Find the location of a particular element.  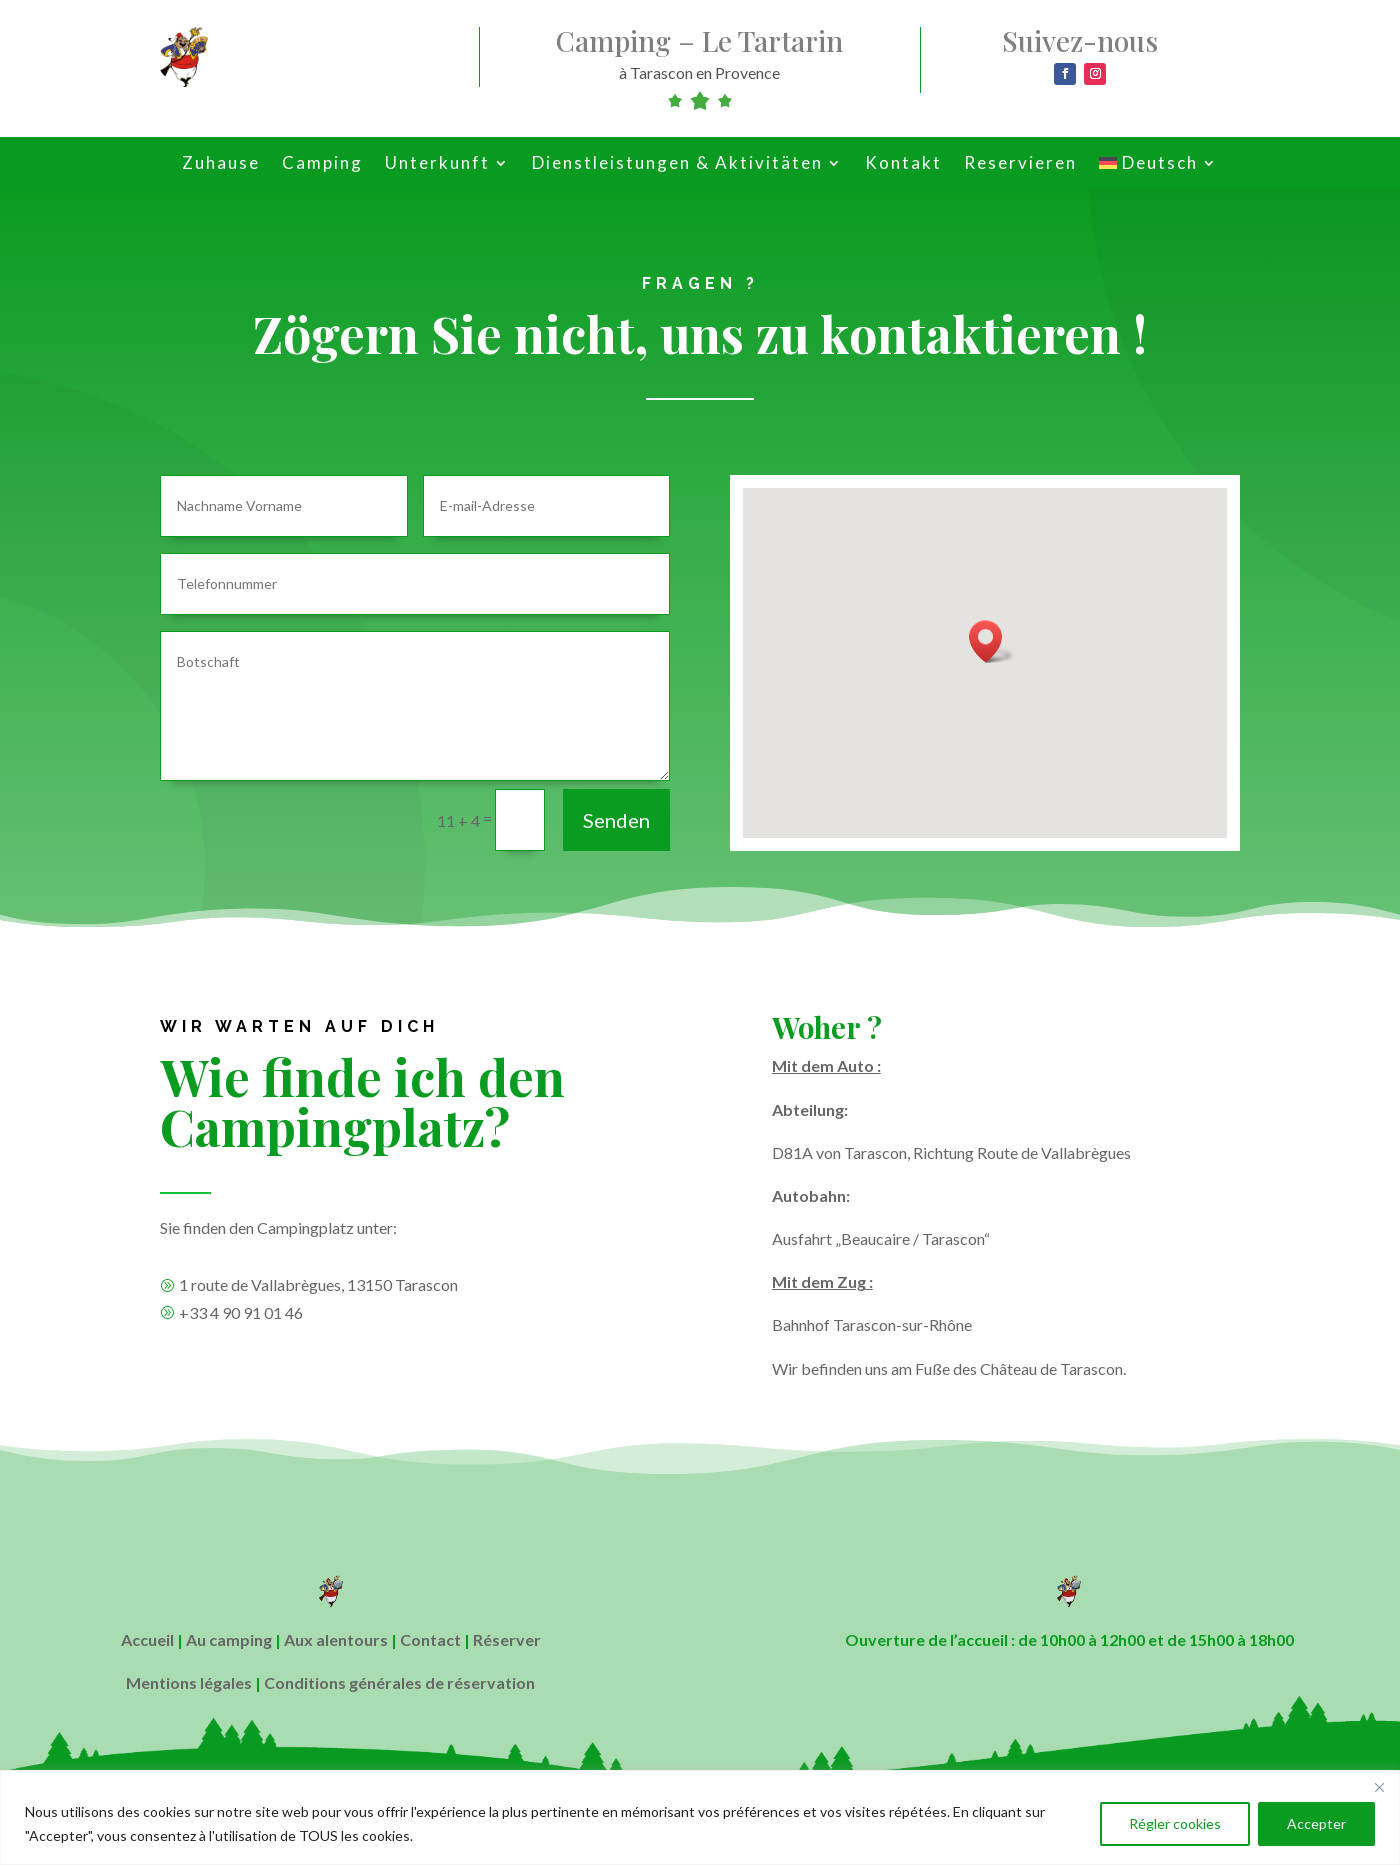

Accepter is located at coordinates (1316, 1823).